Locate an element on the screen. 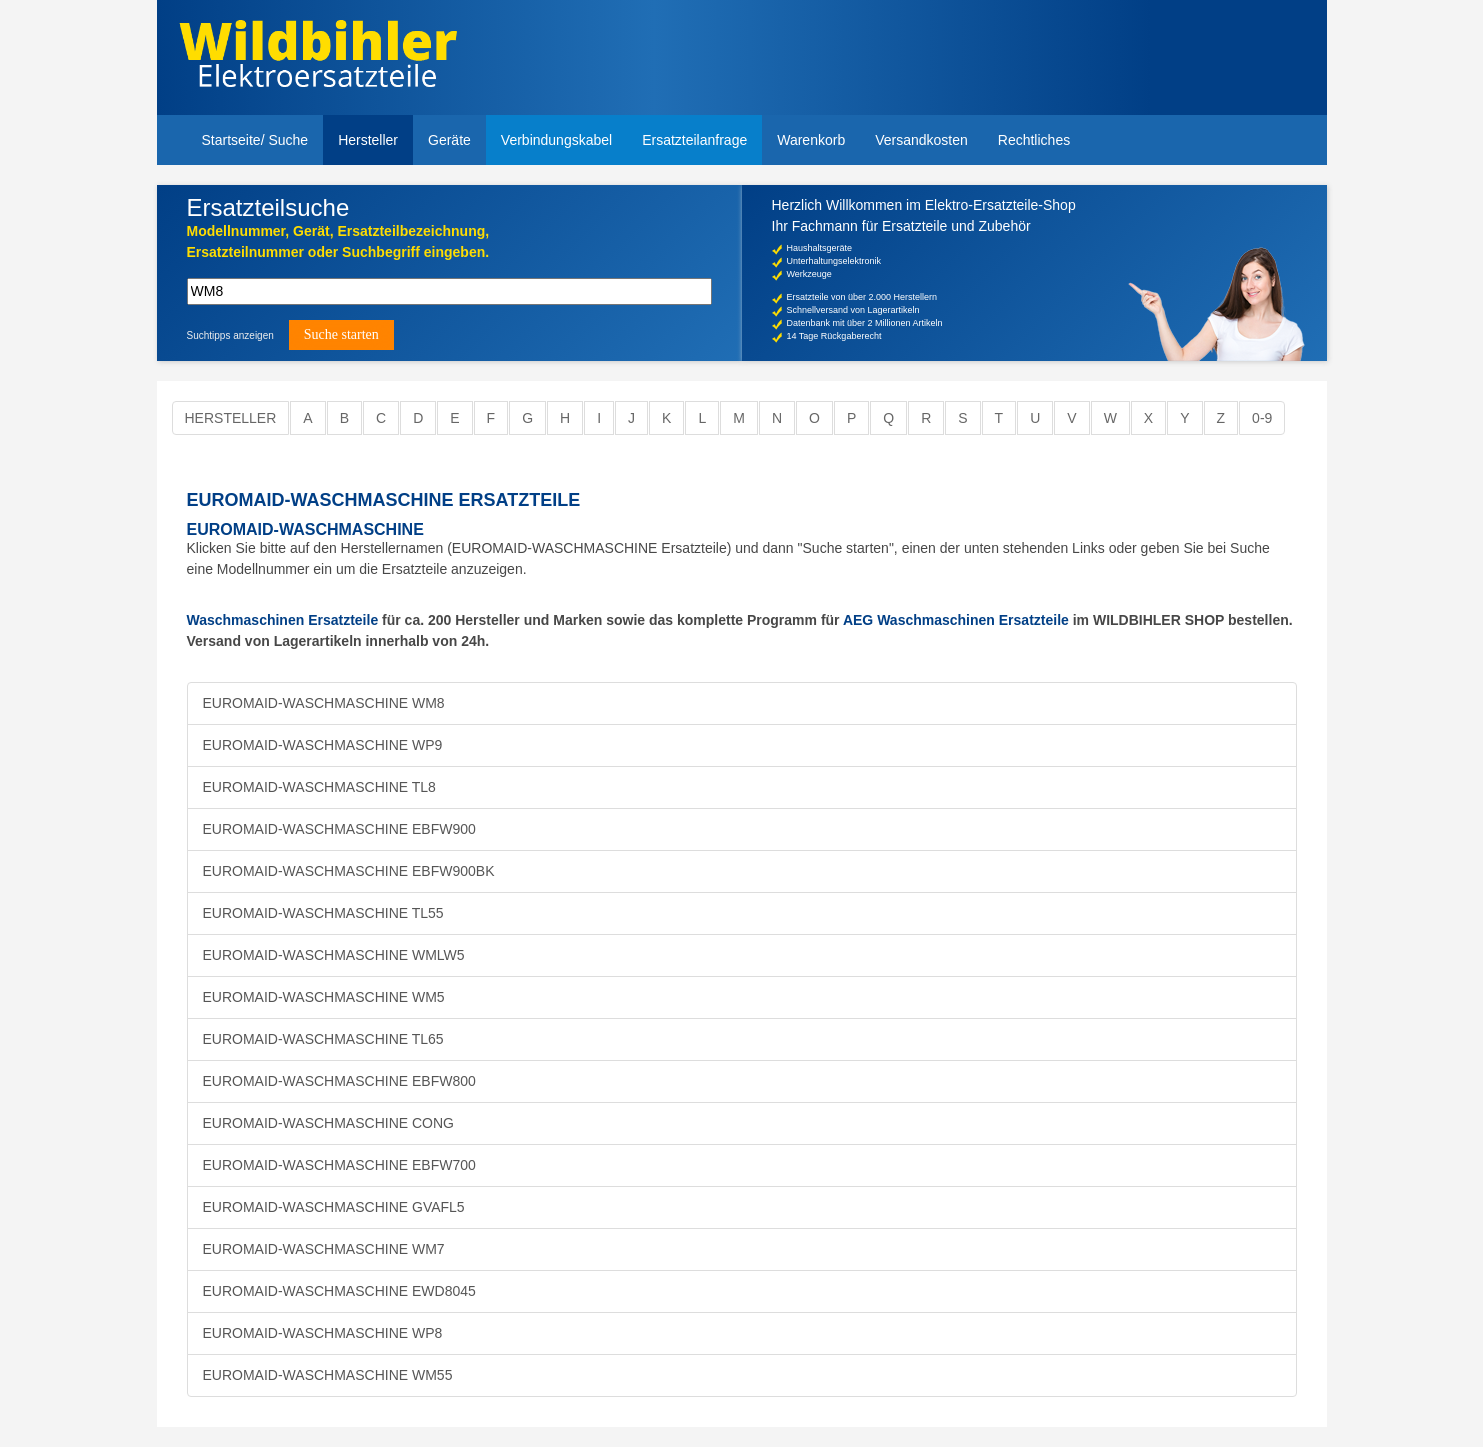 The image size is (1483, 1447). Waschmaschinen Ersatzteile is located at coordinates (283, 620).